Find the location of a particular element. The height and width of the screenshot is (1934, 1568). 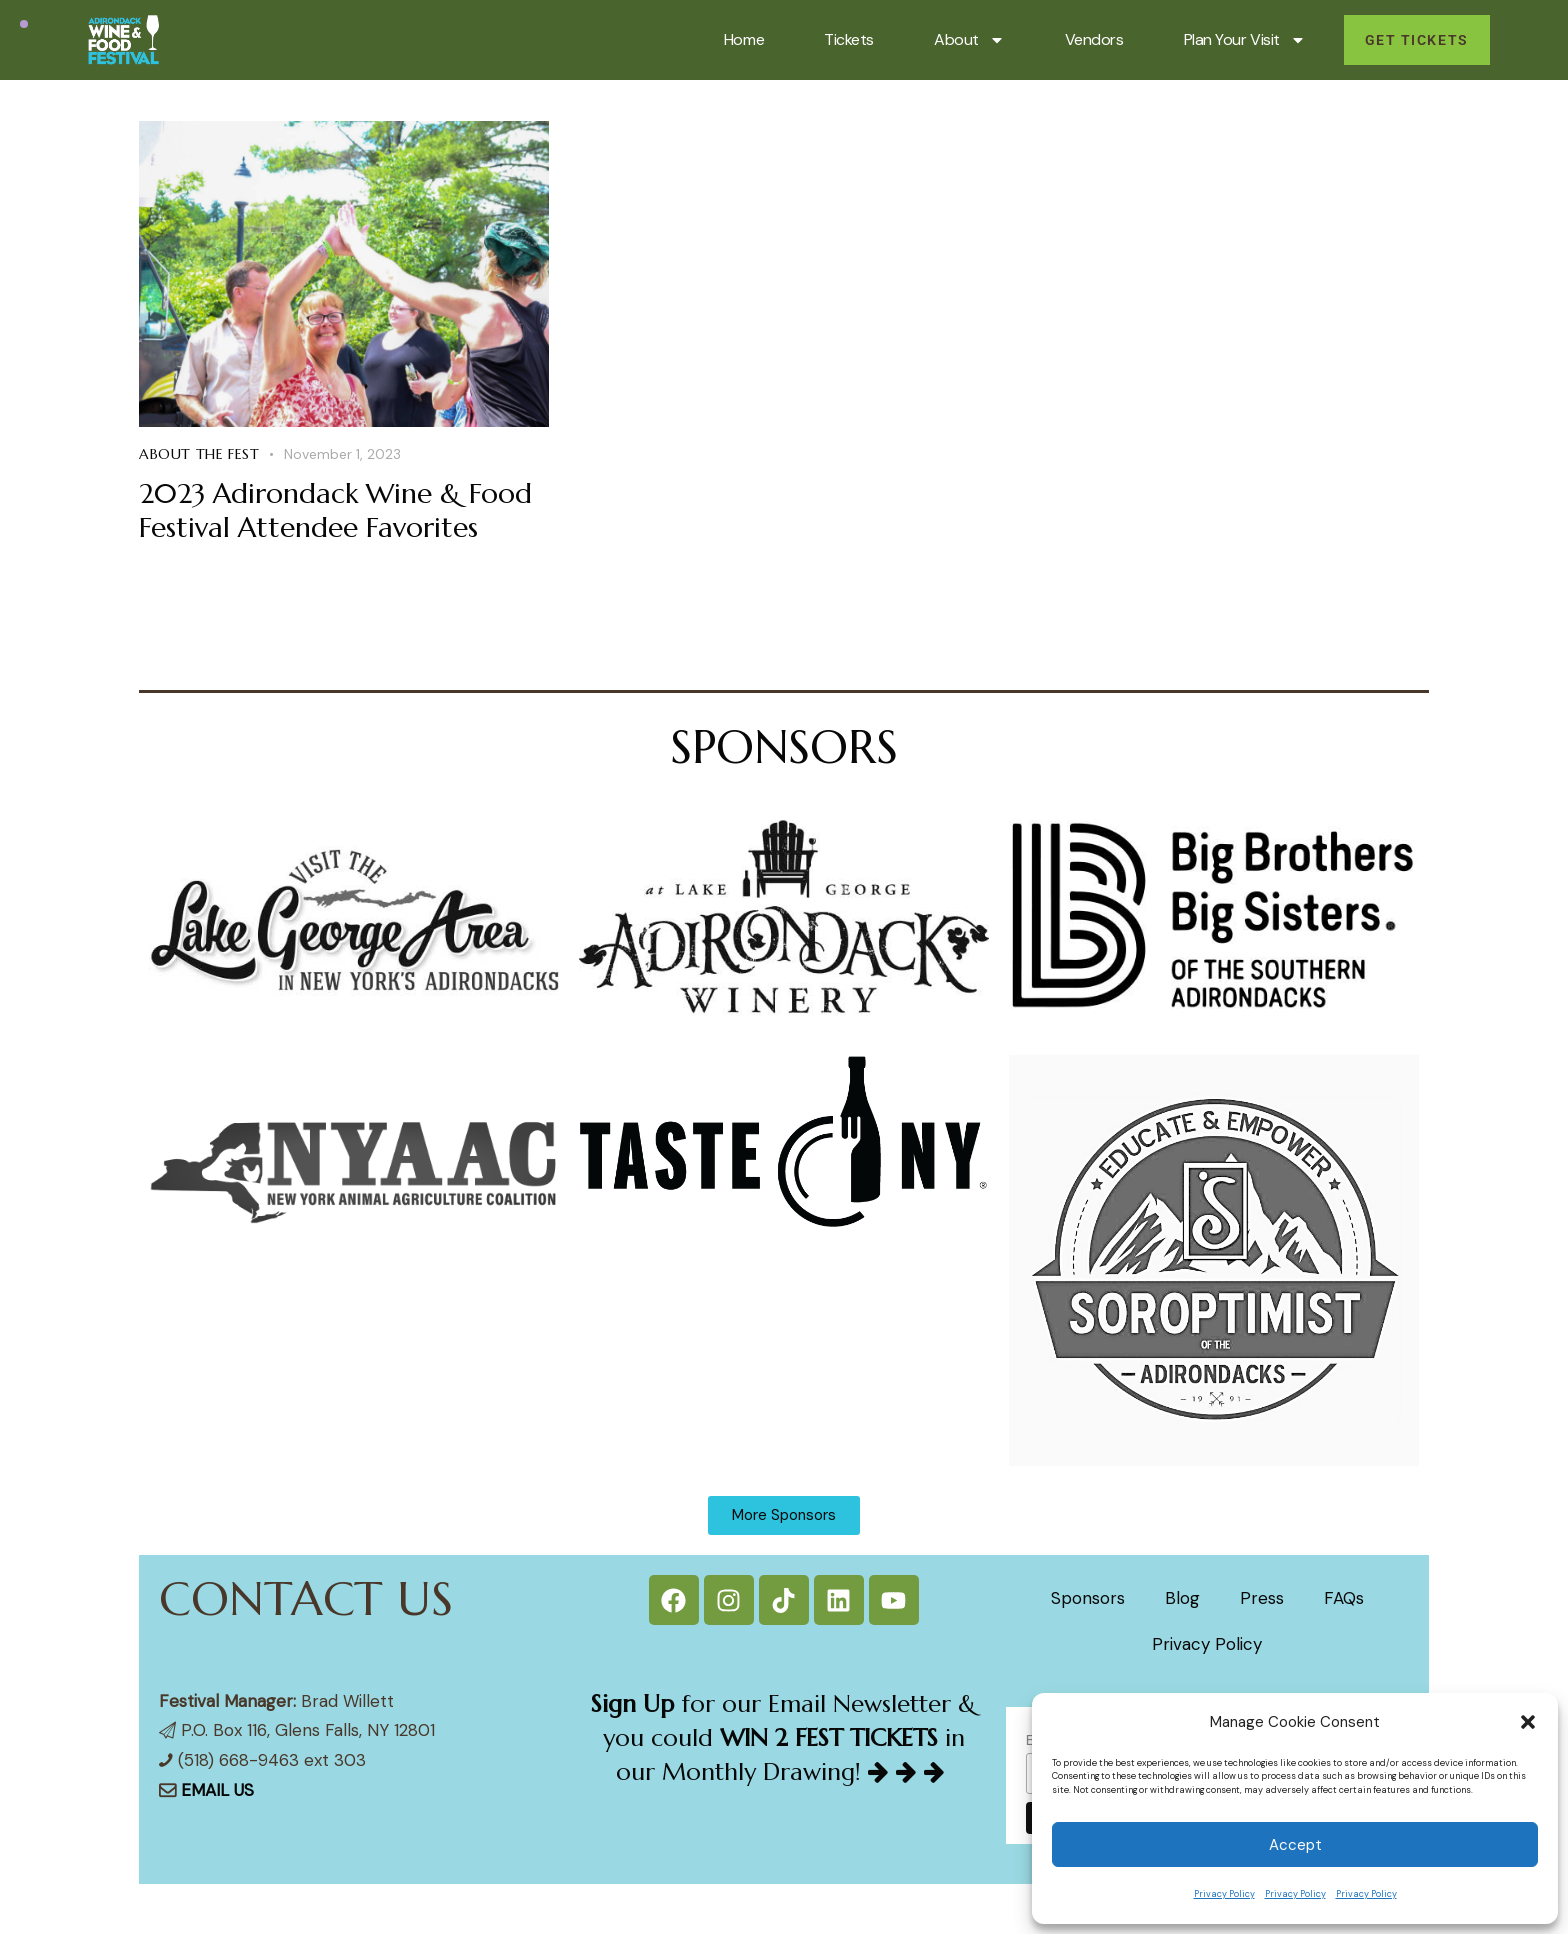

EMAIL US is located at coordinates (217, 1790).